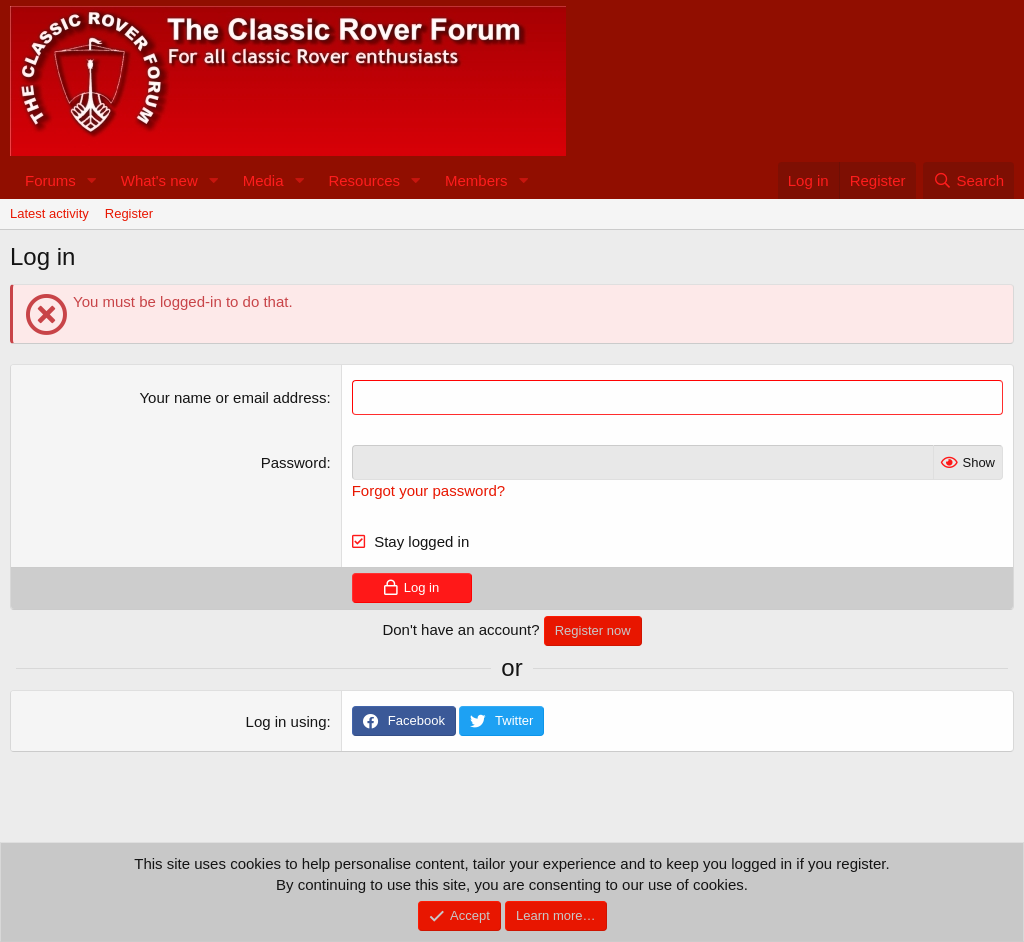 This screenshot has width=1024, height=942. What do you see at coordinates (92, 180) in the screenshot?
I see `[button]` at bounding box center [92, 180].